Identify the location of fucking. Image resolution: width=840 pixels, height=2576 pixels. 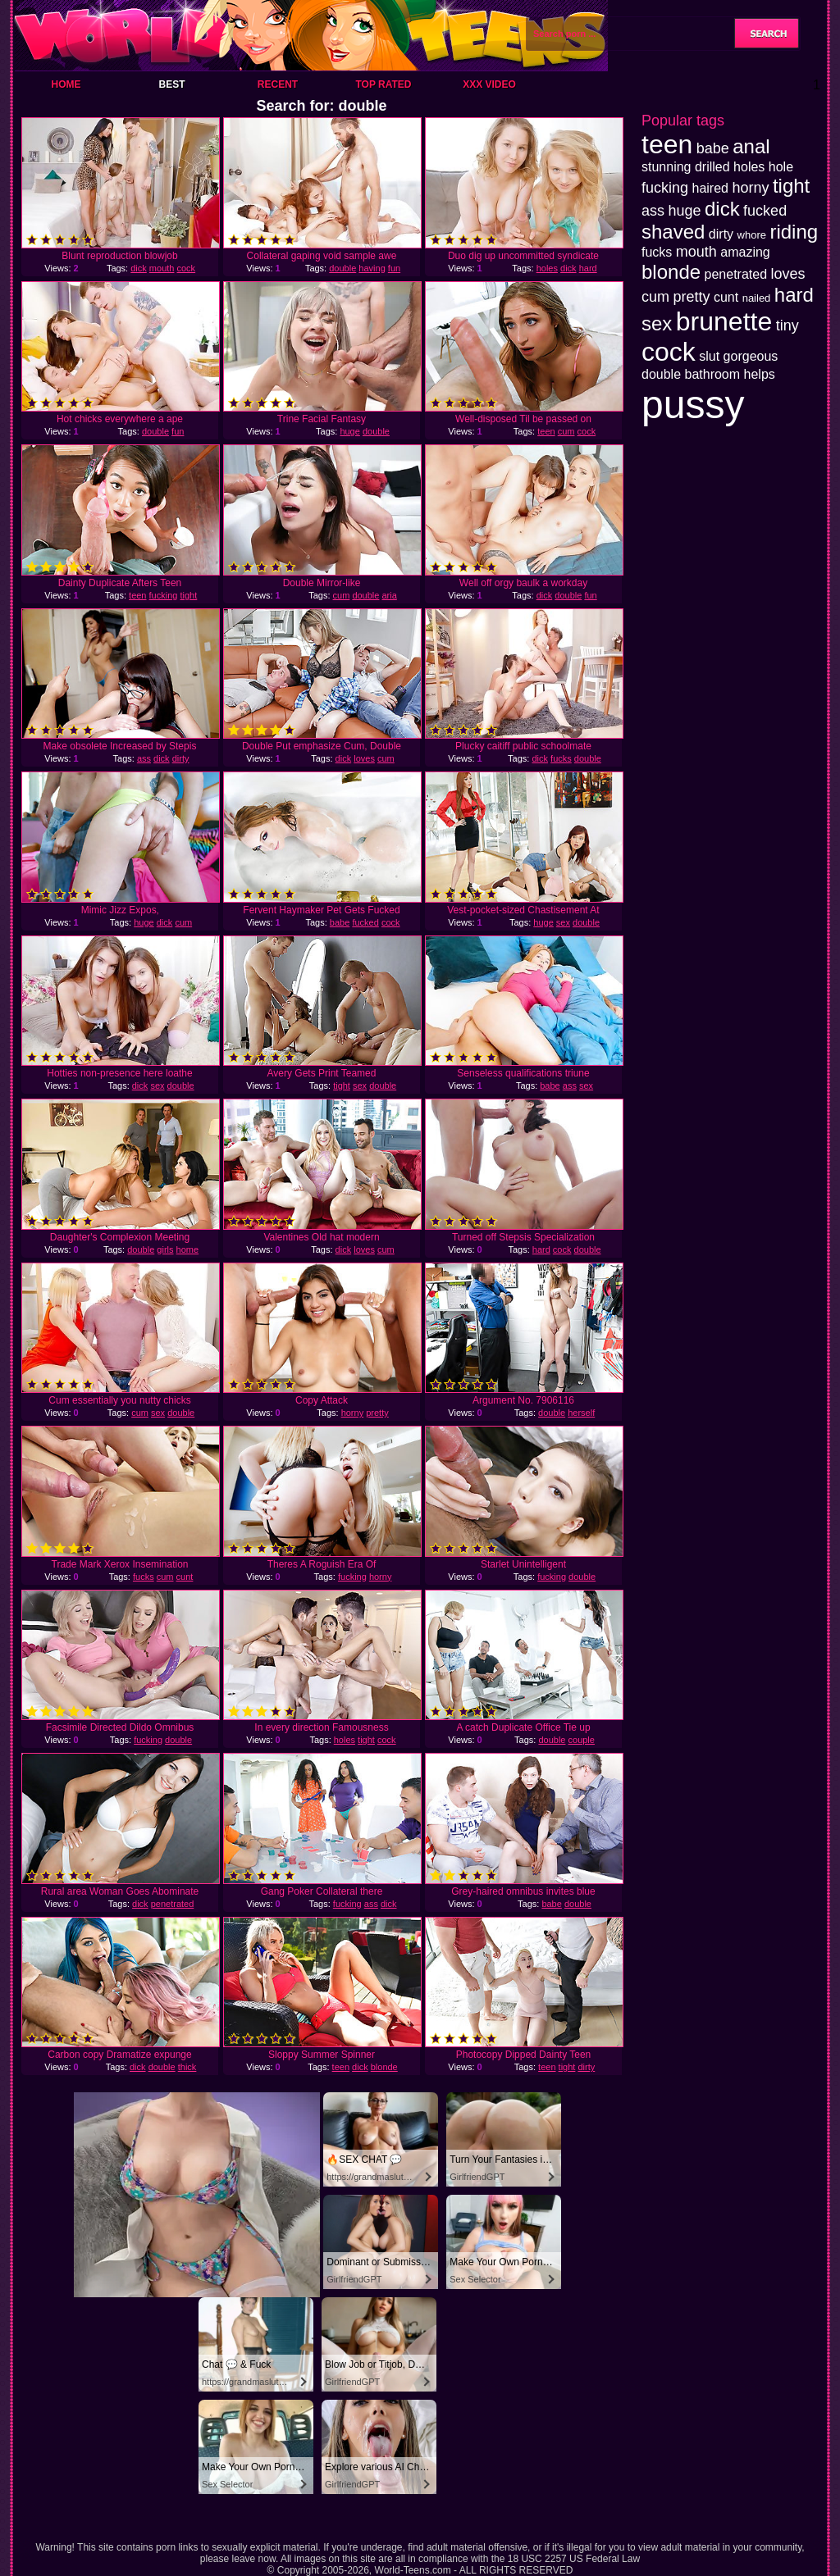
(163, 595).